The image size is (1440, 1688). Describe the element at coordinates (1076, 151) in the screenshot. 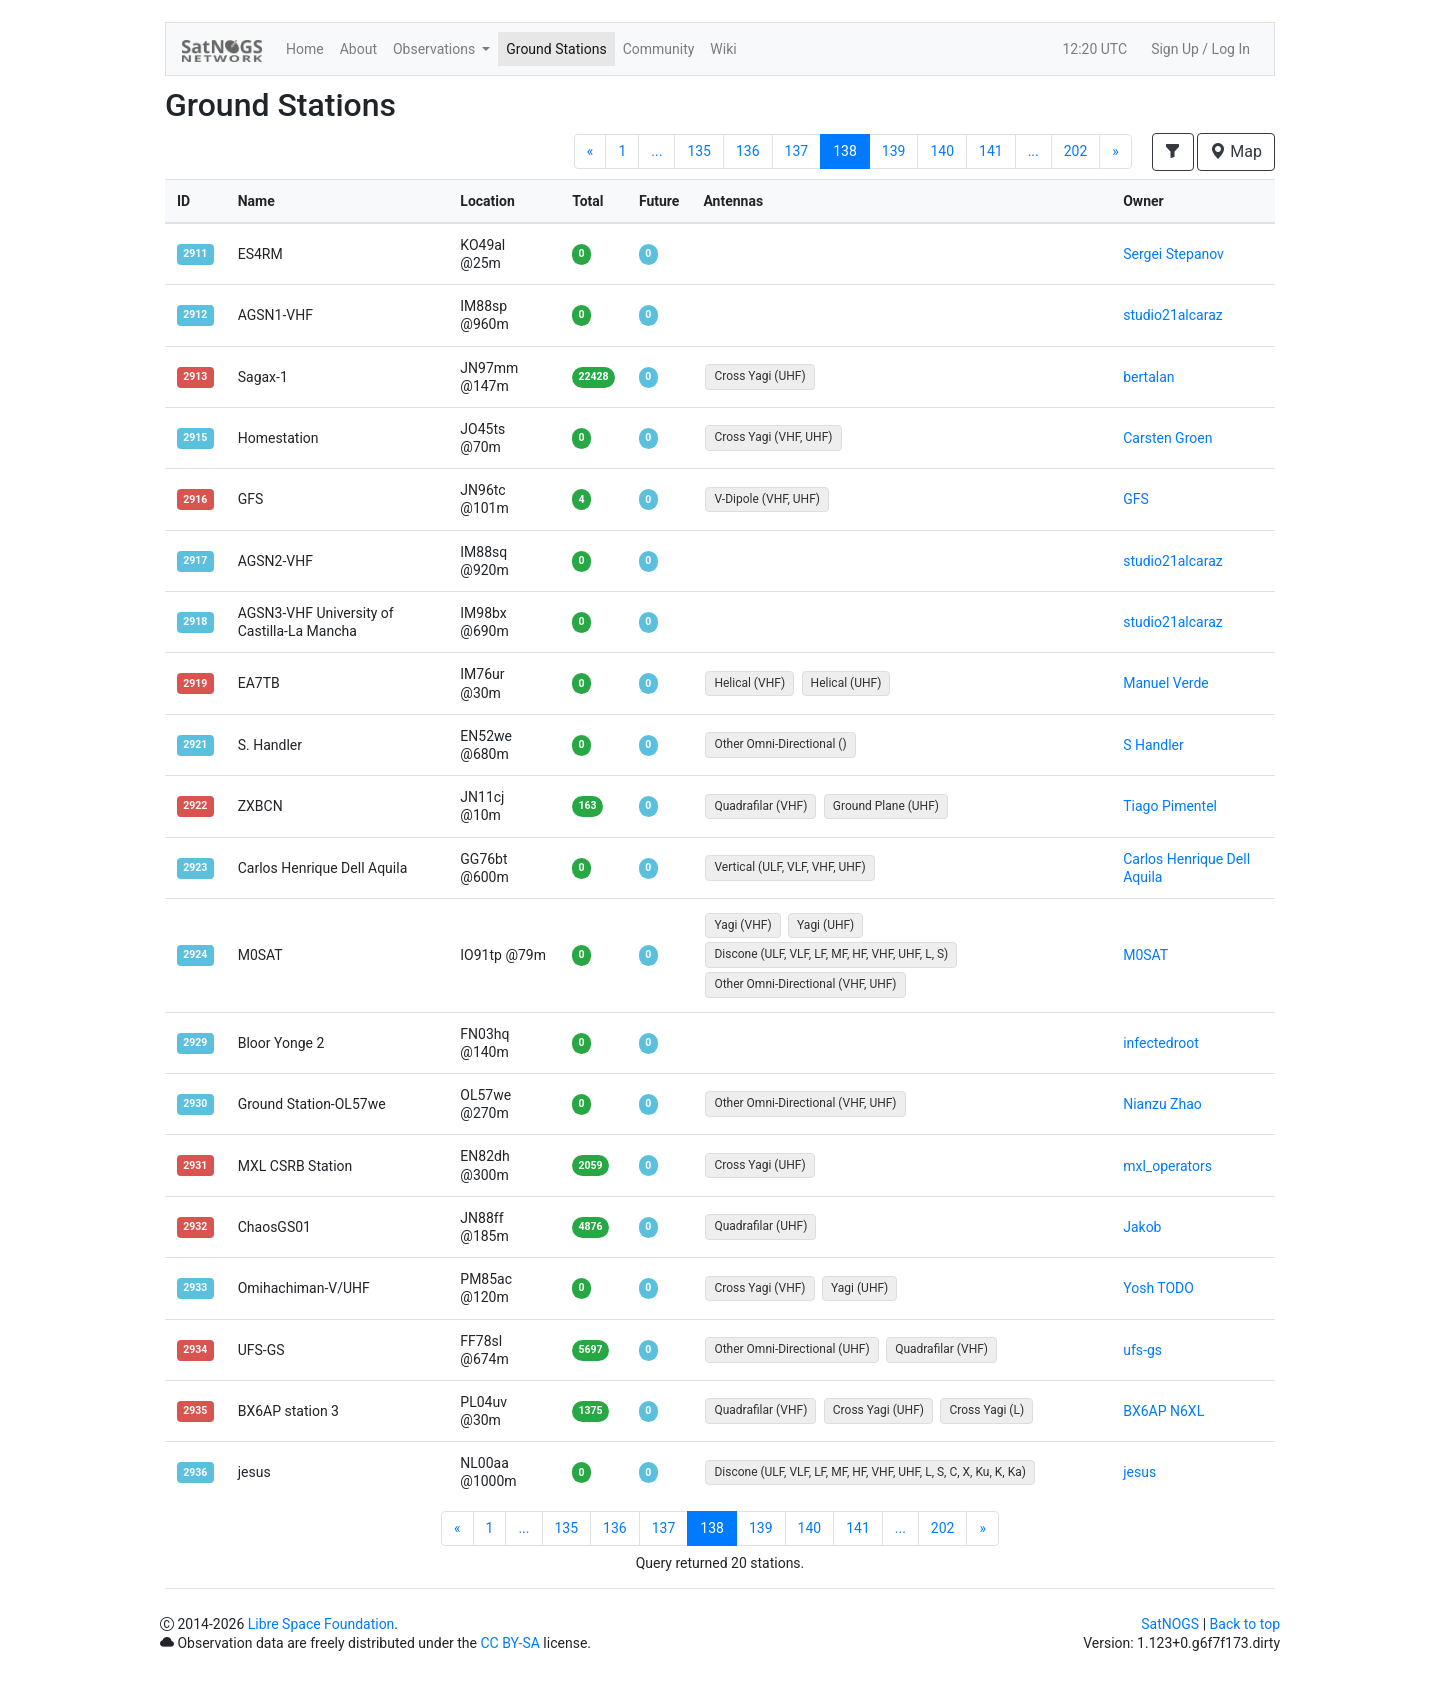

I see `202` at that location.